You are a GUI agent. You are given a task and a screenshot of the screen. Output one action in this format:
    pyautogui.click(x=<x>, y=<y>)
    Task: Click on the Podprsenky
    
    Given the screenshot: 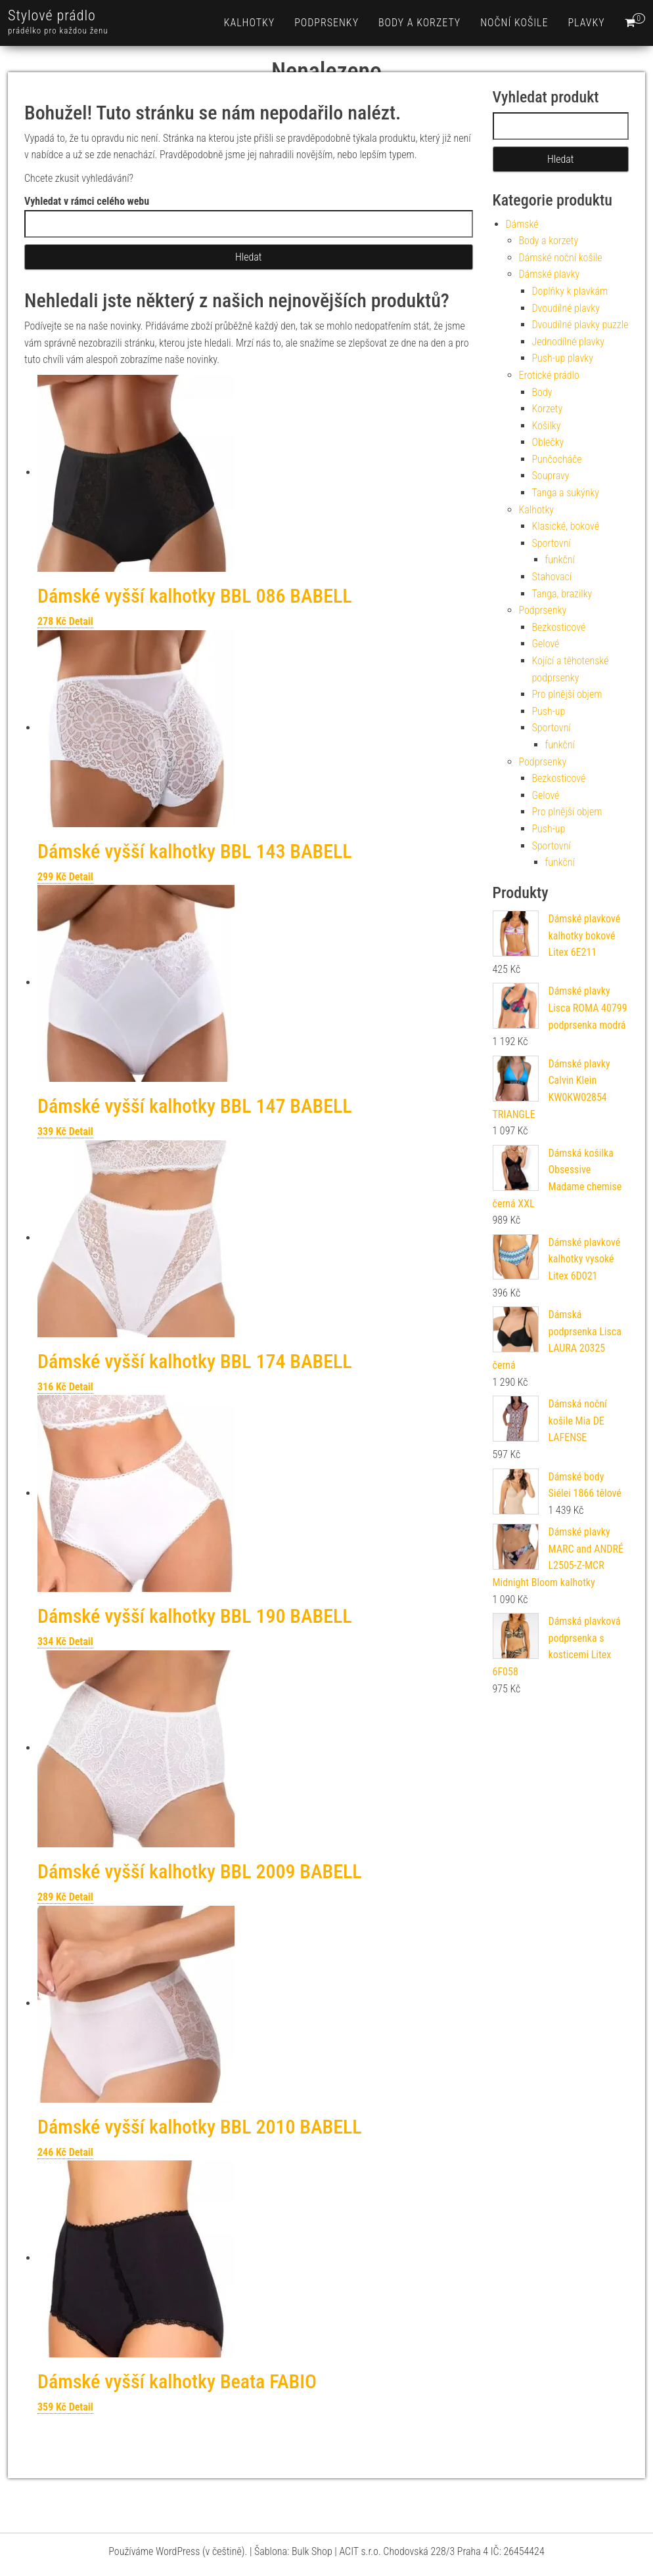 What is the action you would take?
    pyautogui.click(x=326, y=22)
    